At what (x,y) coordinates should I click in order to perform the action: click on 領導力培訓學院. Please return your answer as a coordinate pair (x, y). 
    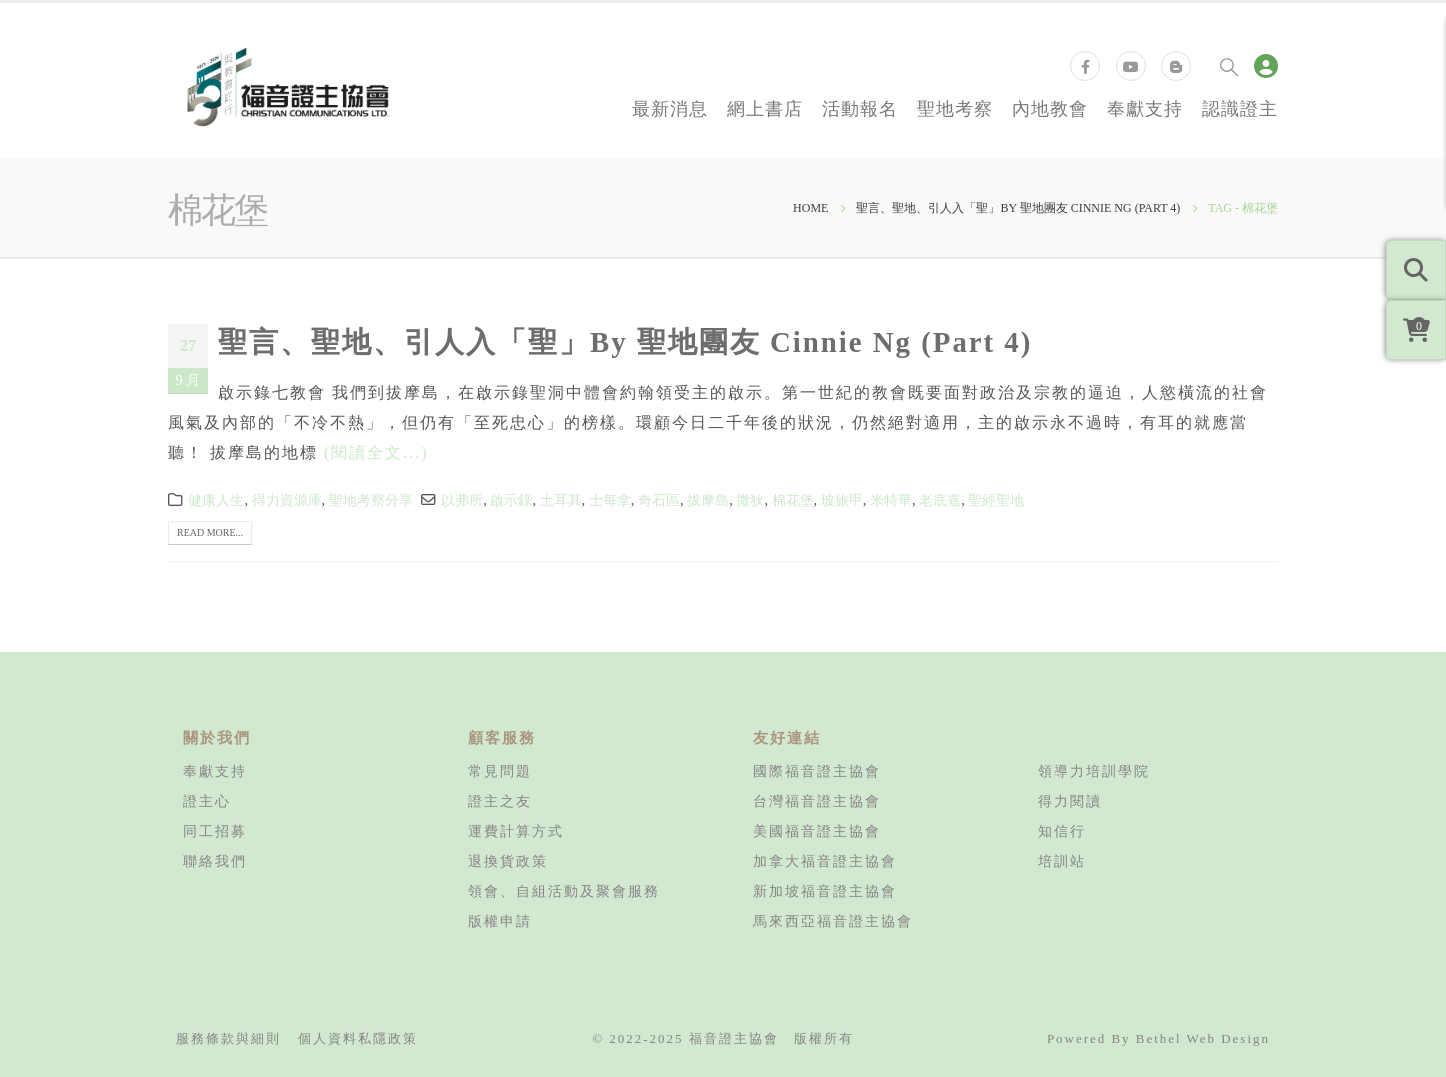
    Looking at the image, I should click on (1094, 771).